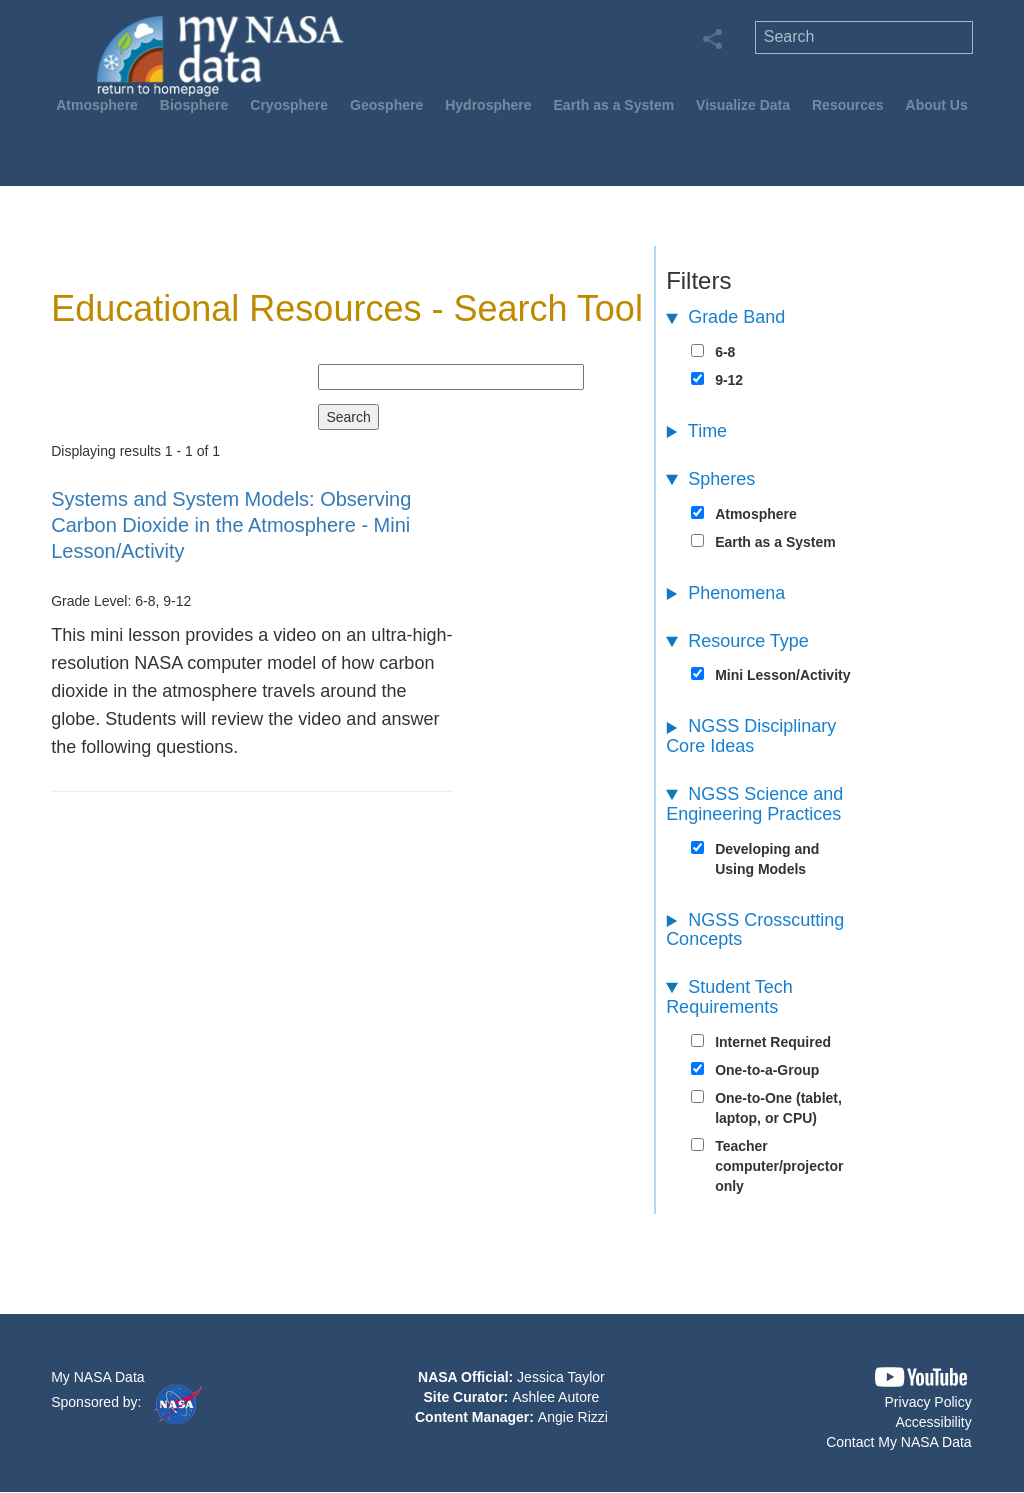 The width and height of the screenshot is (1024, 1493). What do you see at coordinates (921, 1377) in the screenshot?
I see `[button]` at bounding box center [921, 1377].